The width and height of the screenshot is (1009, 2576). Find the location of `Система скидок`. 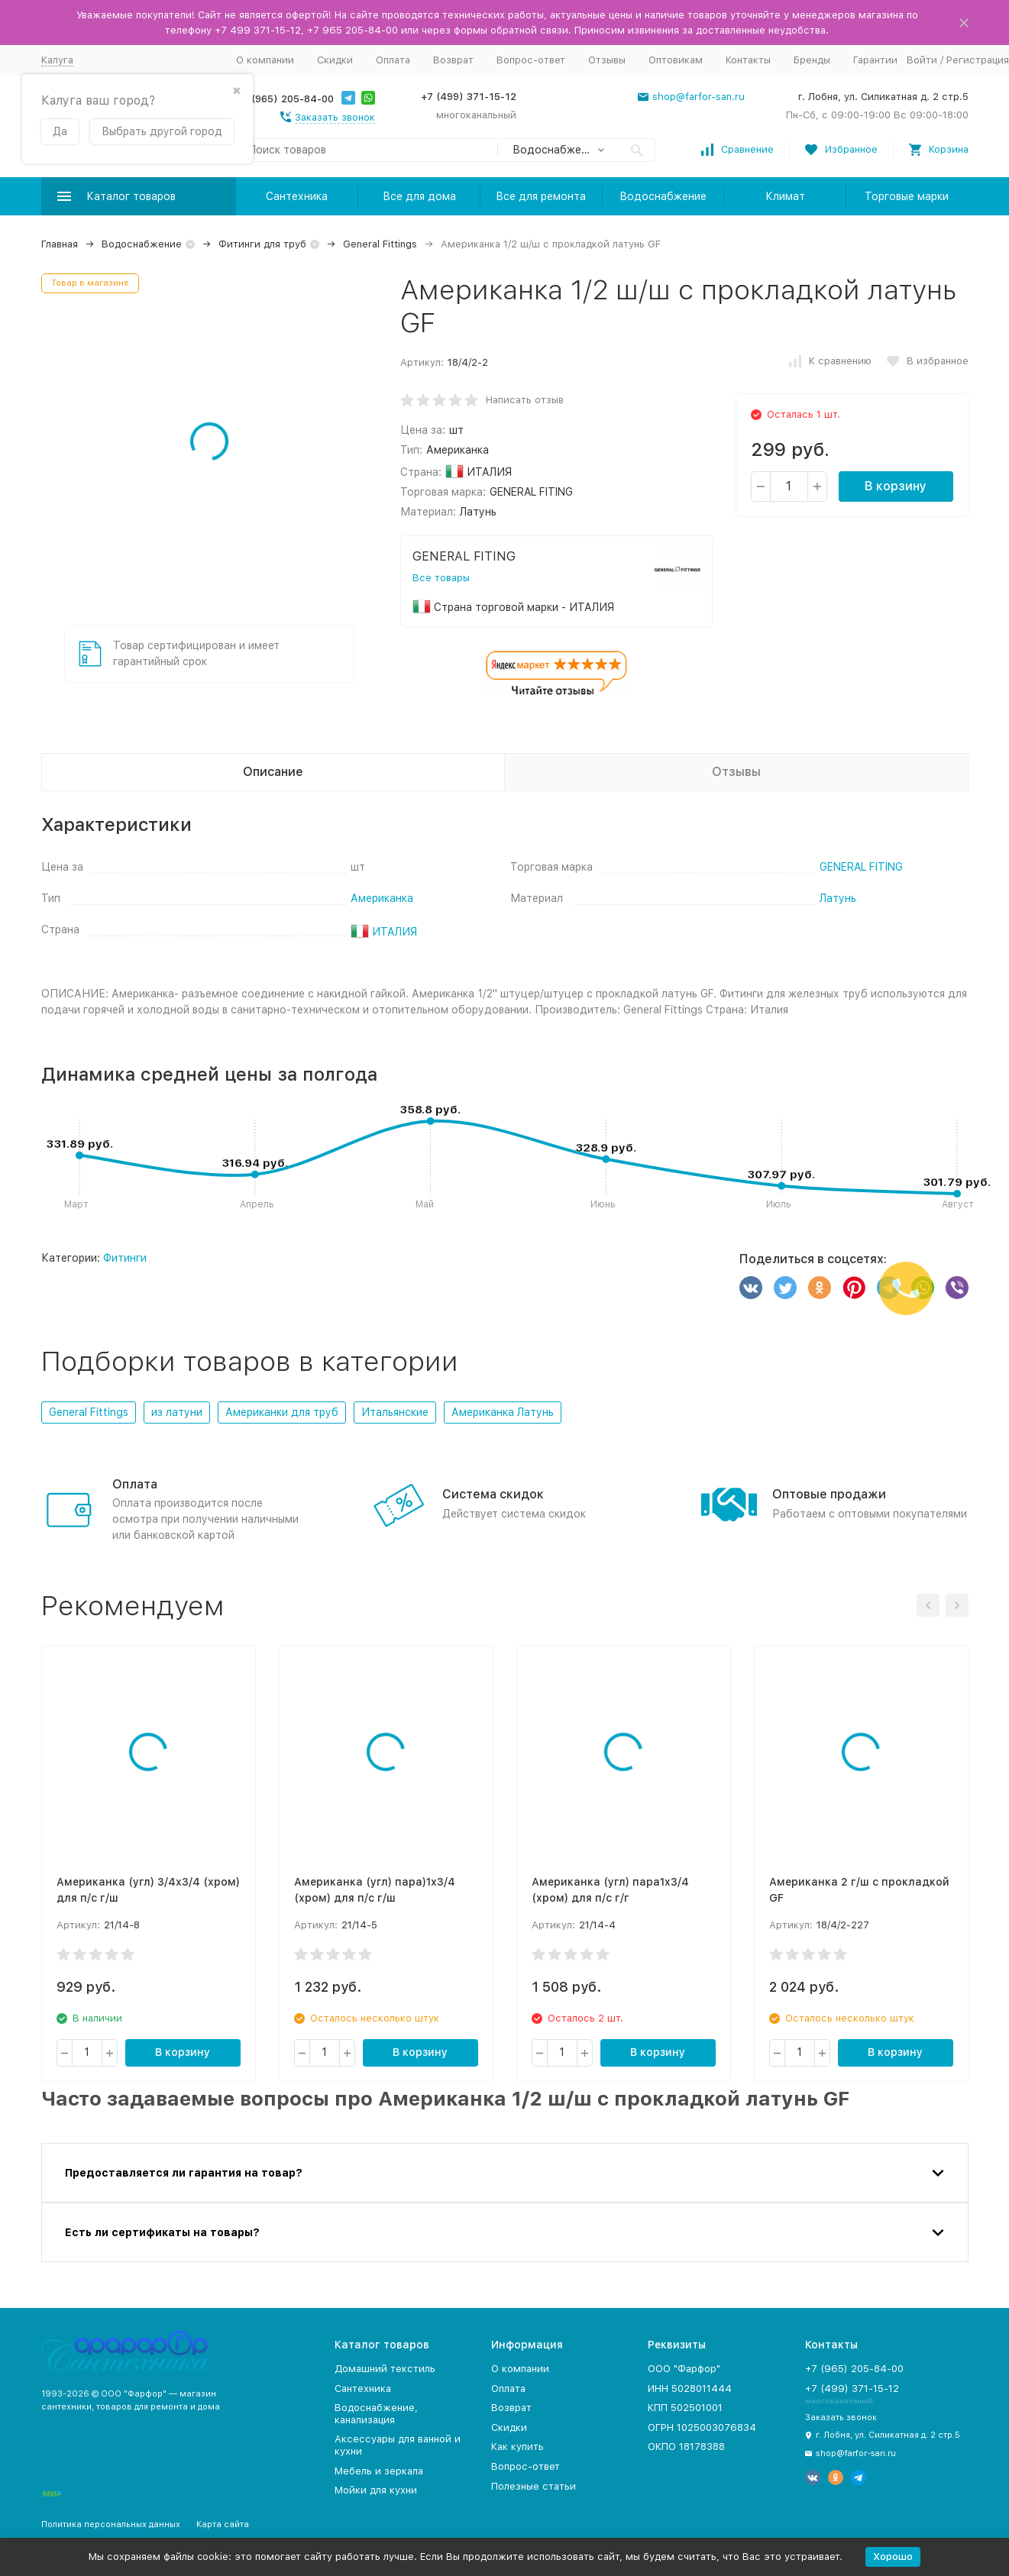

Система скидок is located at coordinates (493, 1494).